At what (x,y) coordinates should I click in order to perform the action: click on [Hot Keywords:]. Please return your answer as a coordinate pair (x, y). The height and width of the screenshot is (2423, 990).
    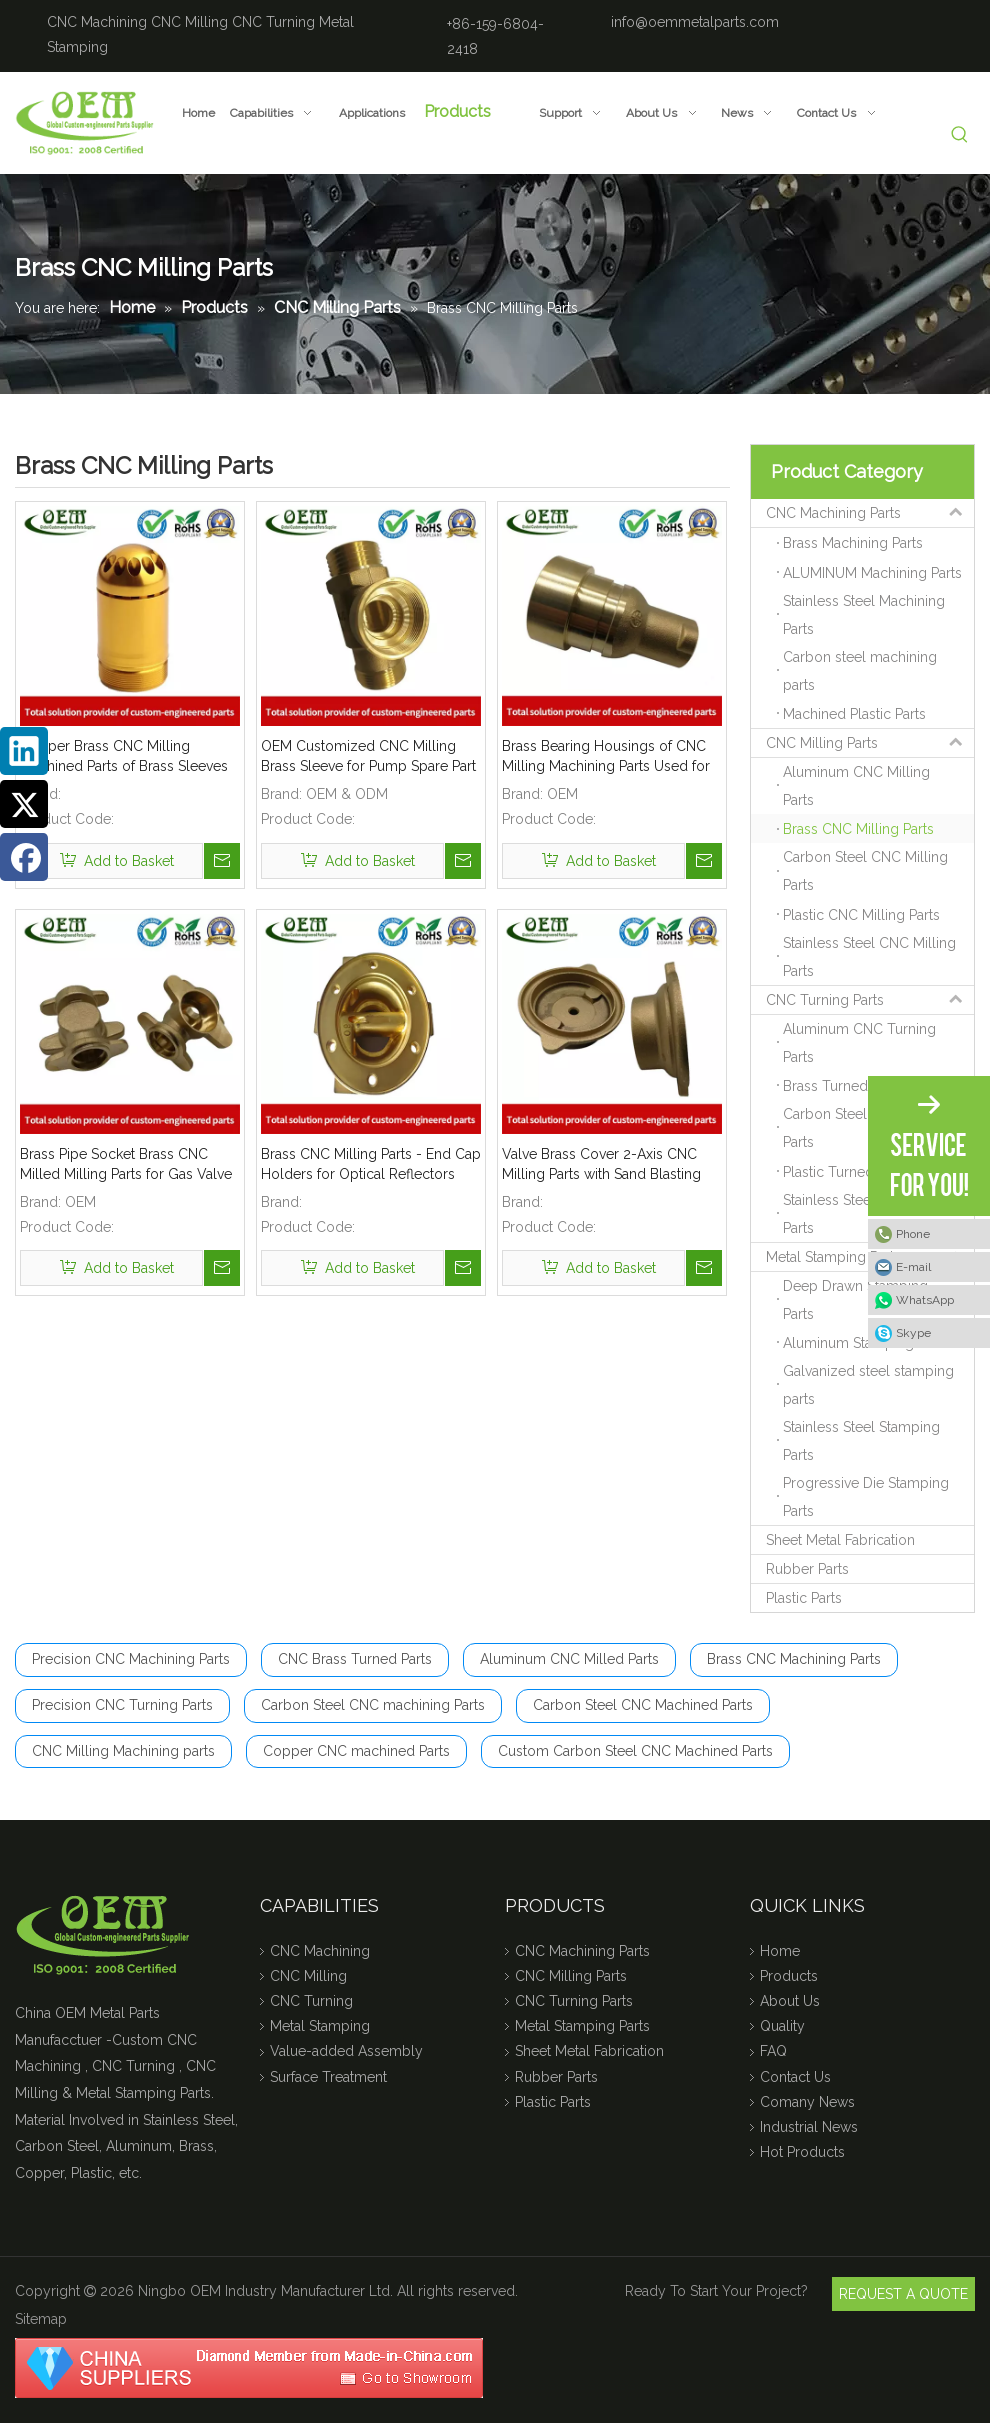
    Looking at the image, I should click on (960, 135).